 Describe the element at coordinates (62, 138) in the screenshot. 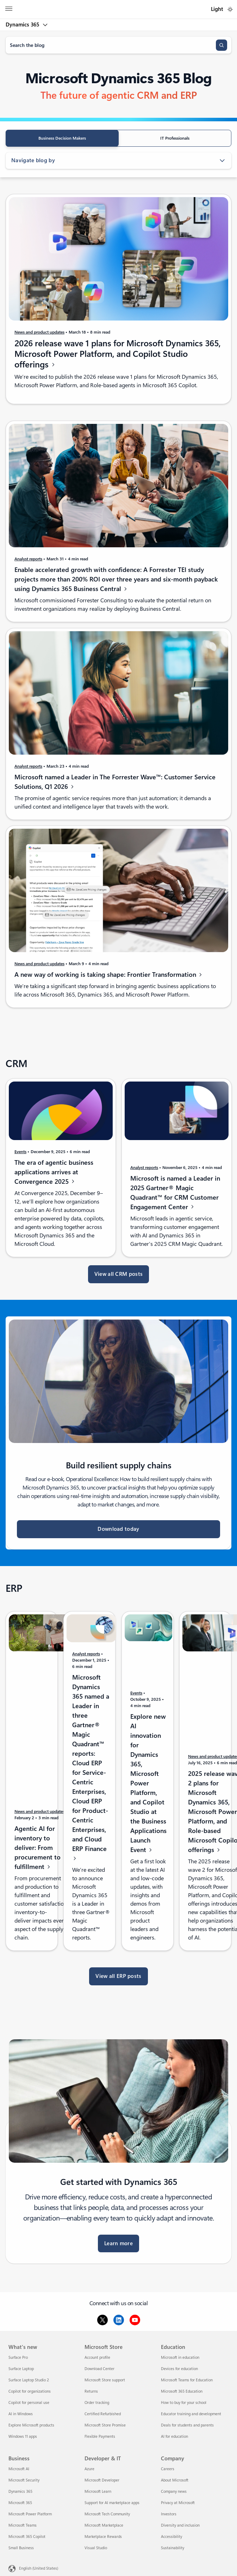

I see `Business Decision Makers` at that location.